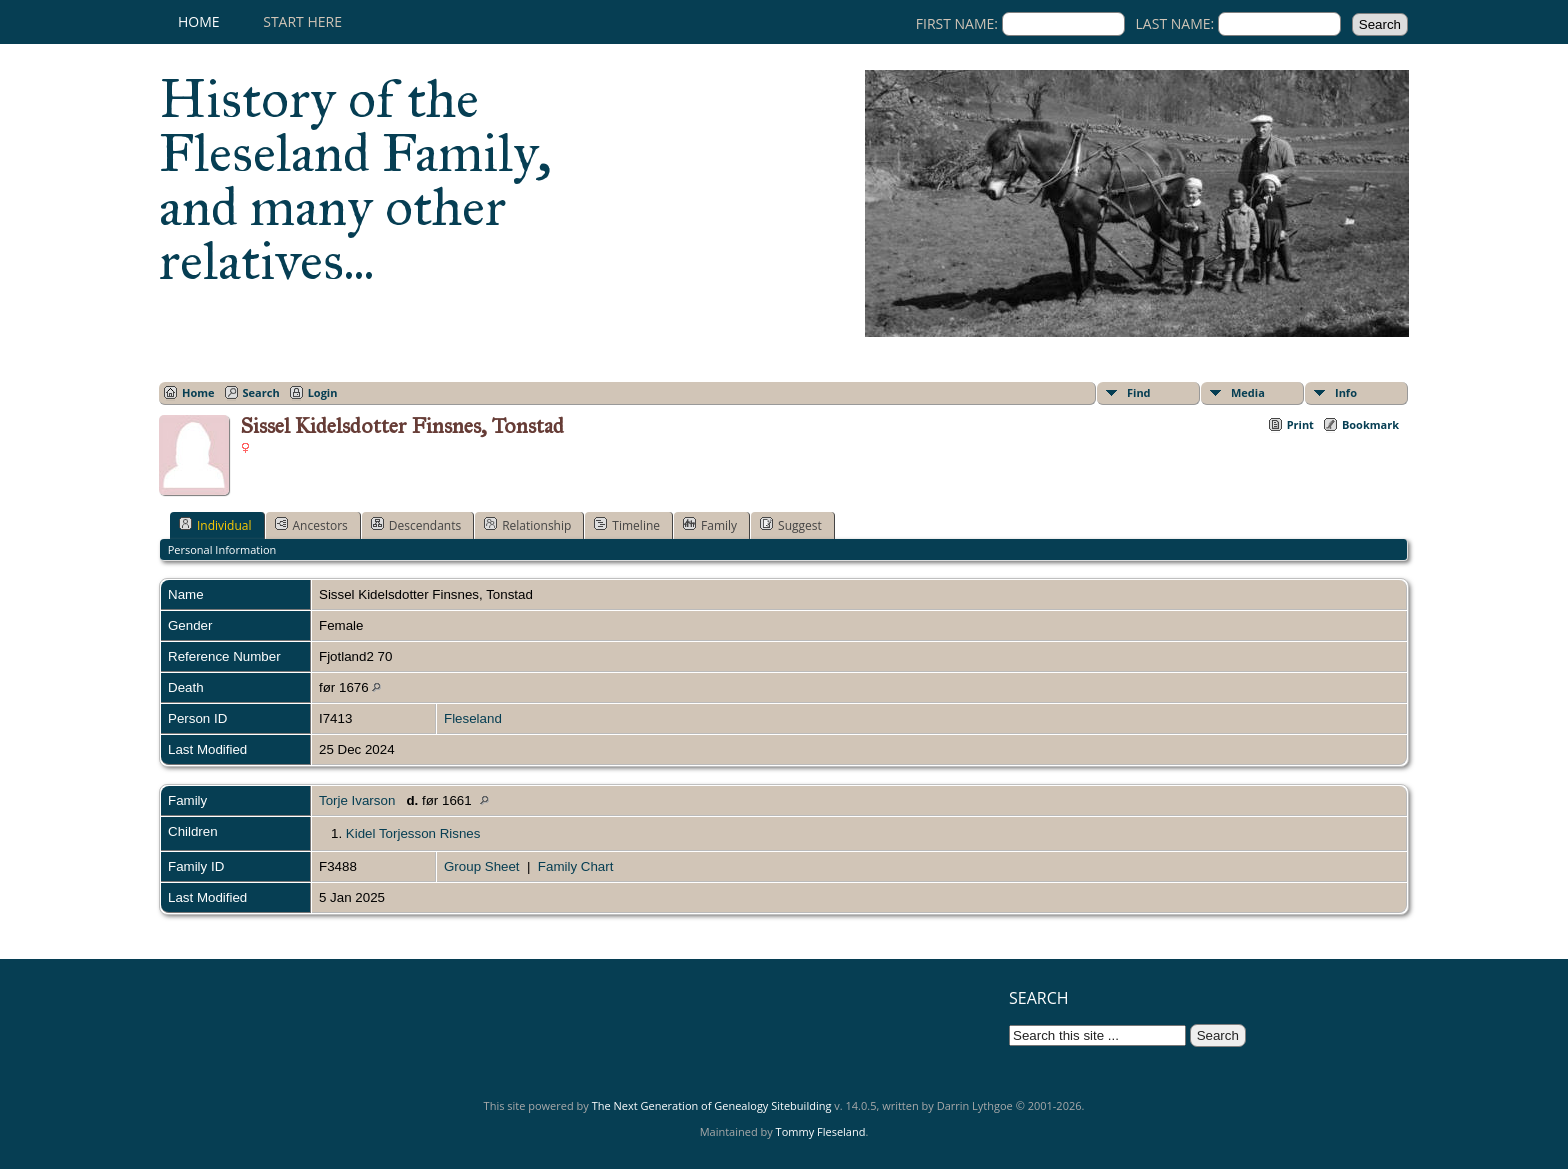  I want to click on Info, so click(1346, 392).